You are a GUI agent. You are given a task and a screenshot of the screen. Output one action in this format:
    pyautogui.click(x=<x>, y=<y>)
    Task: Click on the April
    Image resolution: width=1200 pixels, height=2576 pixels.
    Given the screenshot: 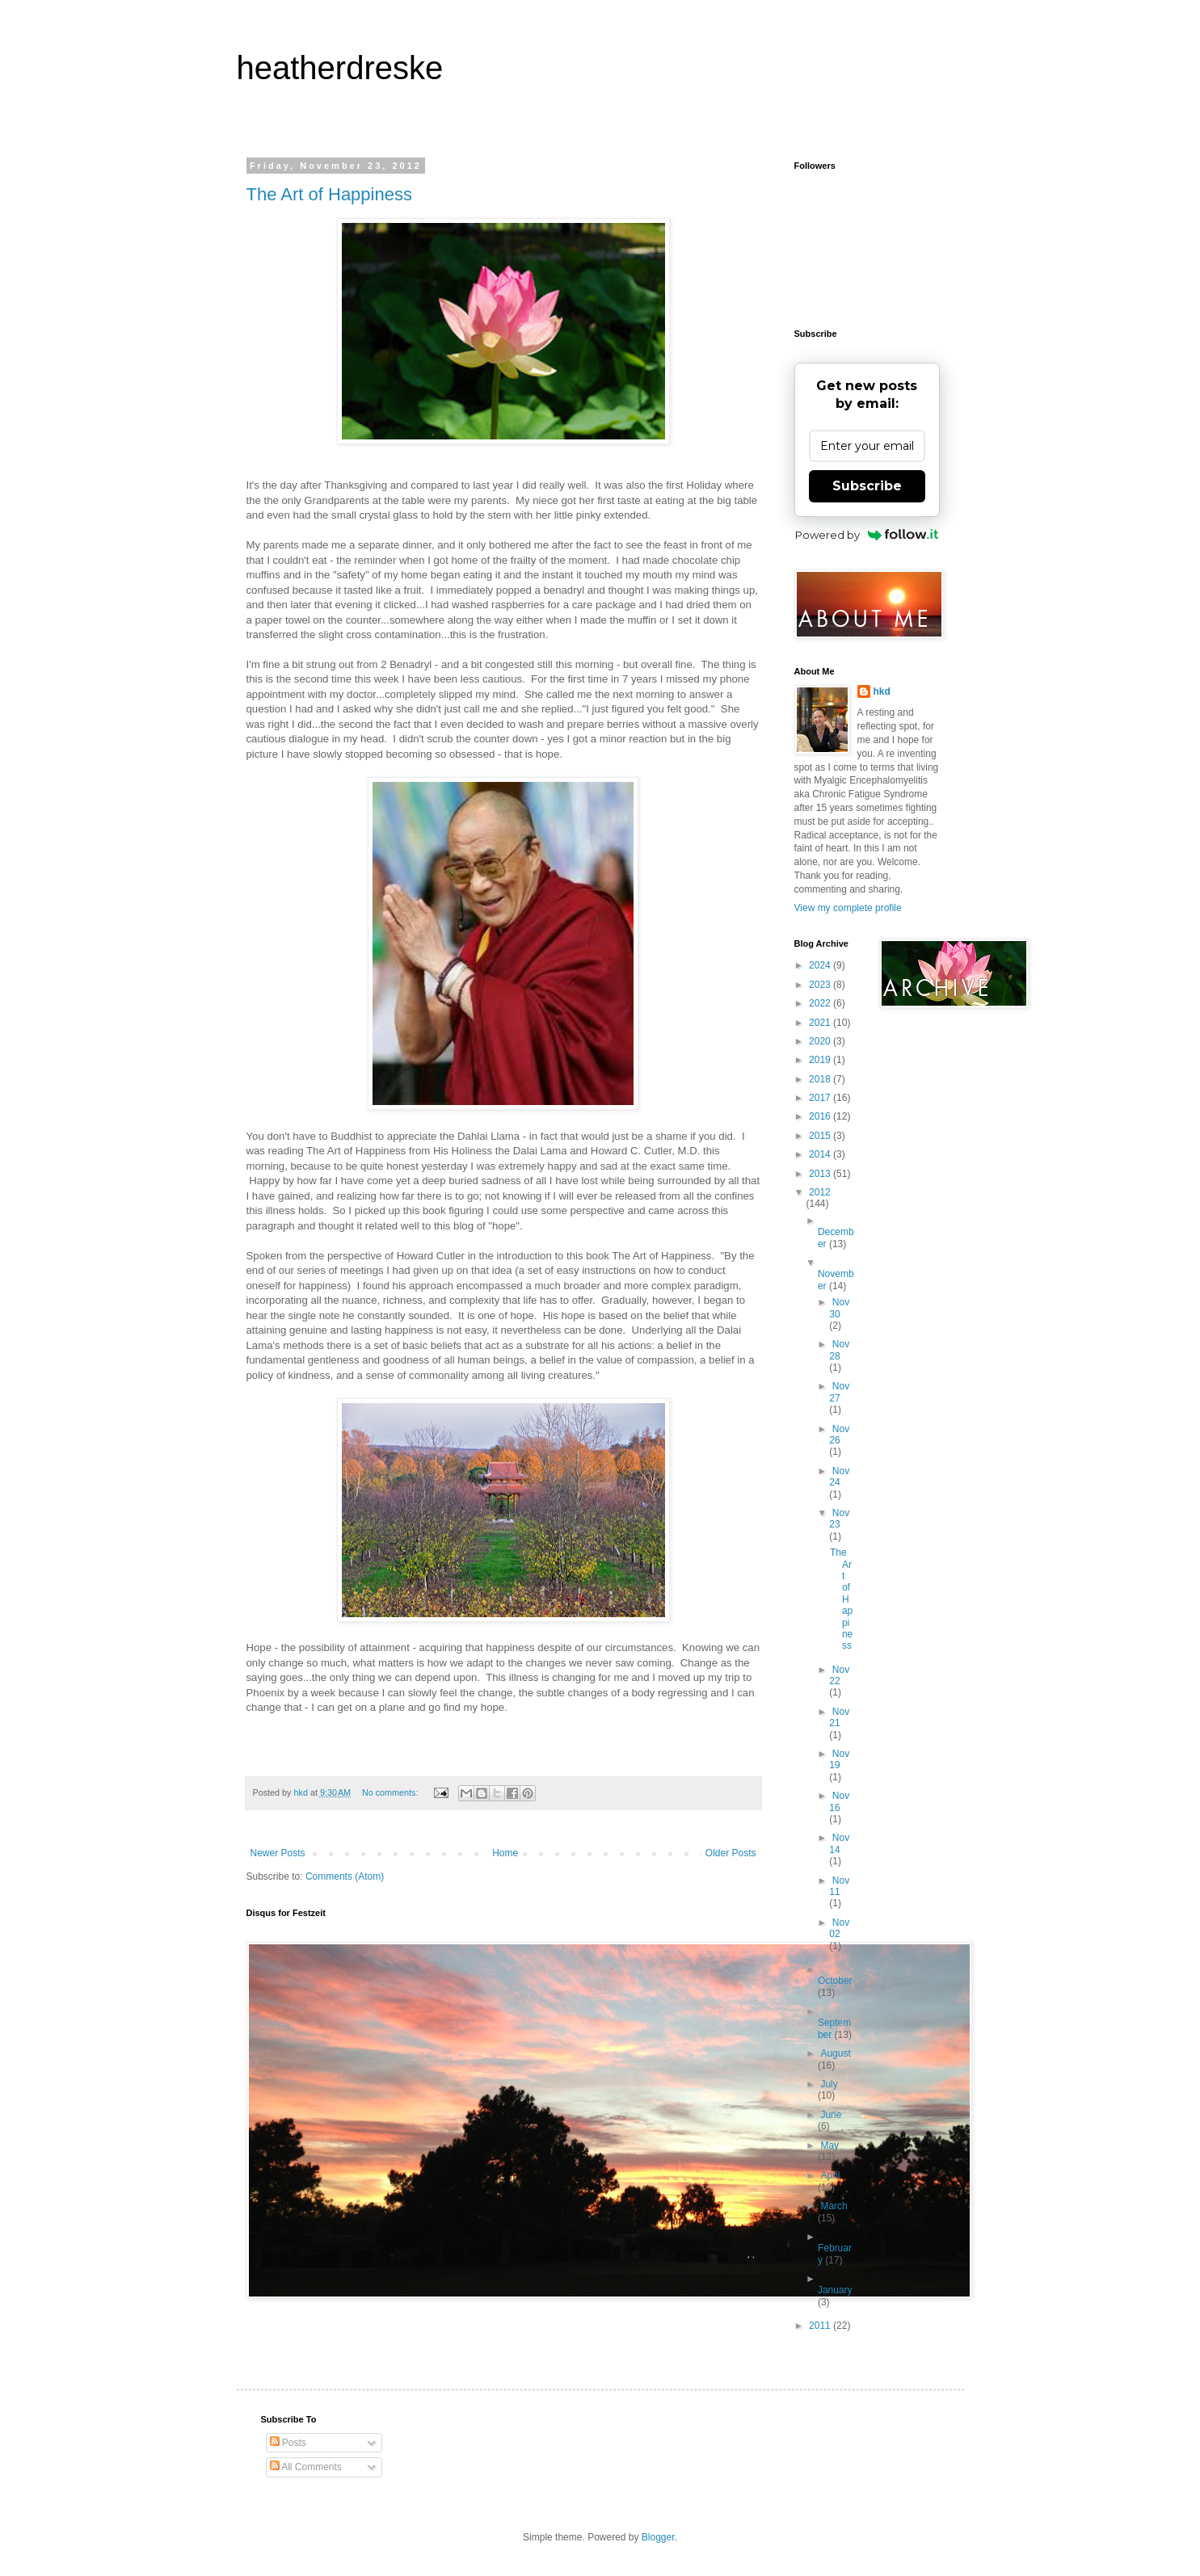 What is the action you would take?
    pyautogui.click(x=830, y=2175)
    